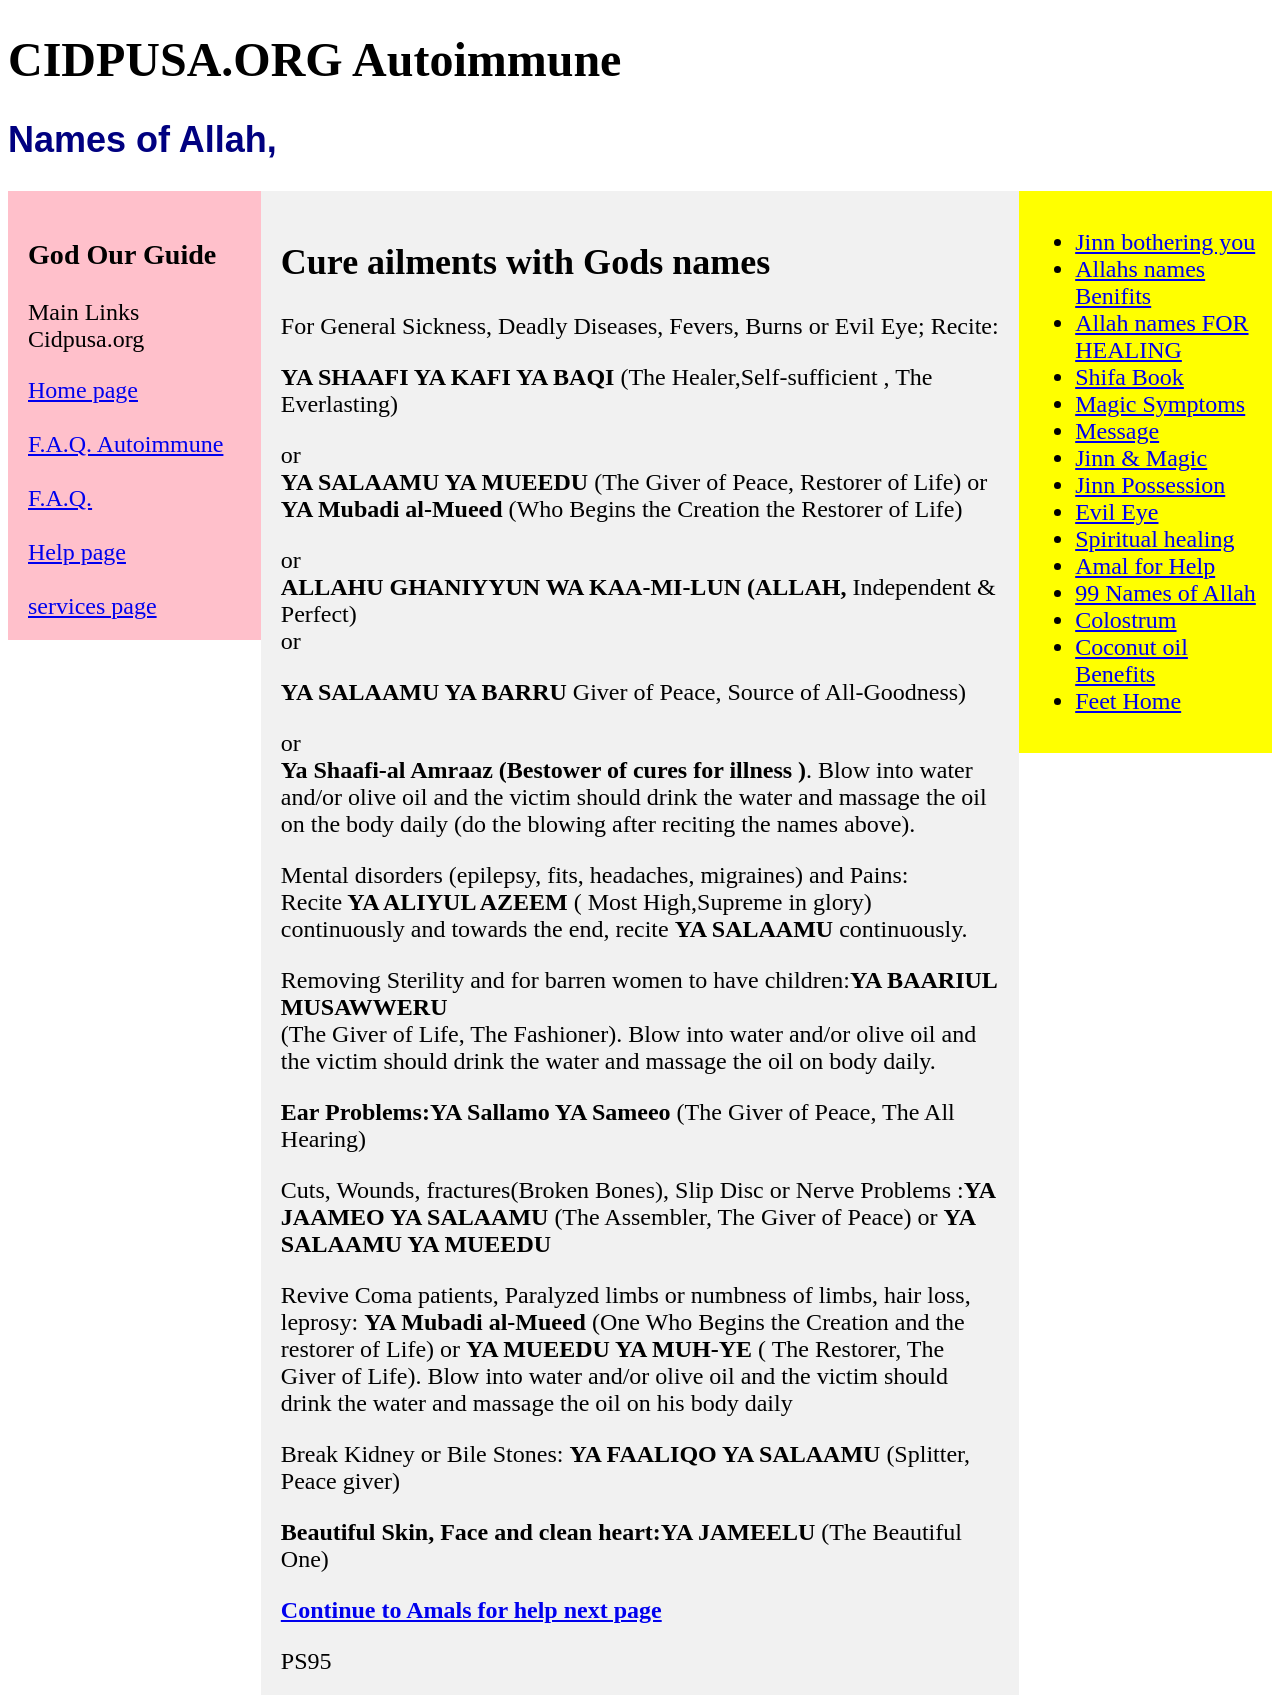 The height and width of the screenshot is (1695, 1280). What do you see at coordinates (471, 1610) in the screenshot?
I see `Continue to Amals for help next page` at bounding box center [471, 1610].